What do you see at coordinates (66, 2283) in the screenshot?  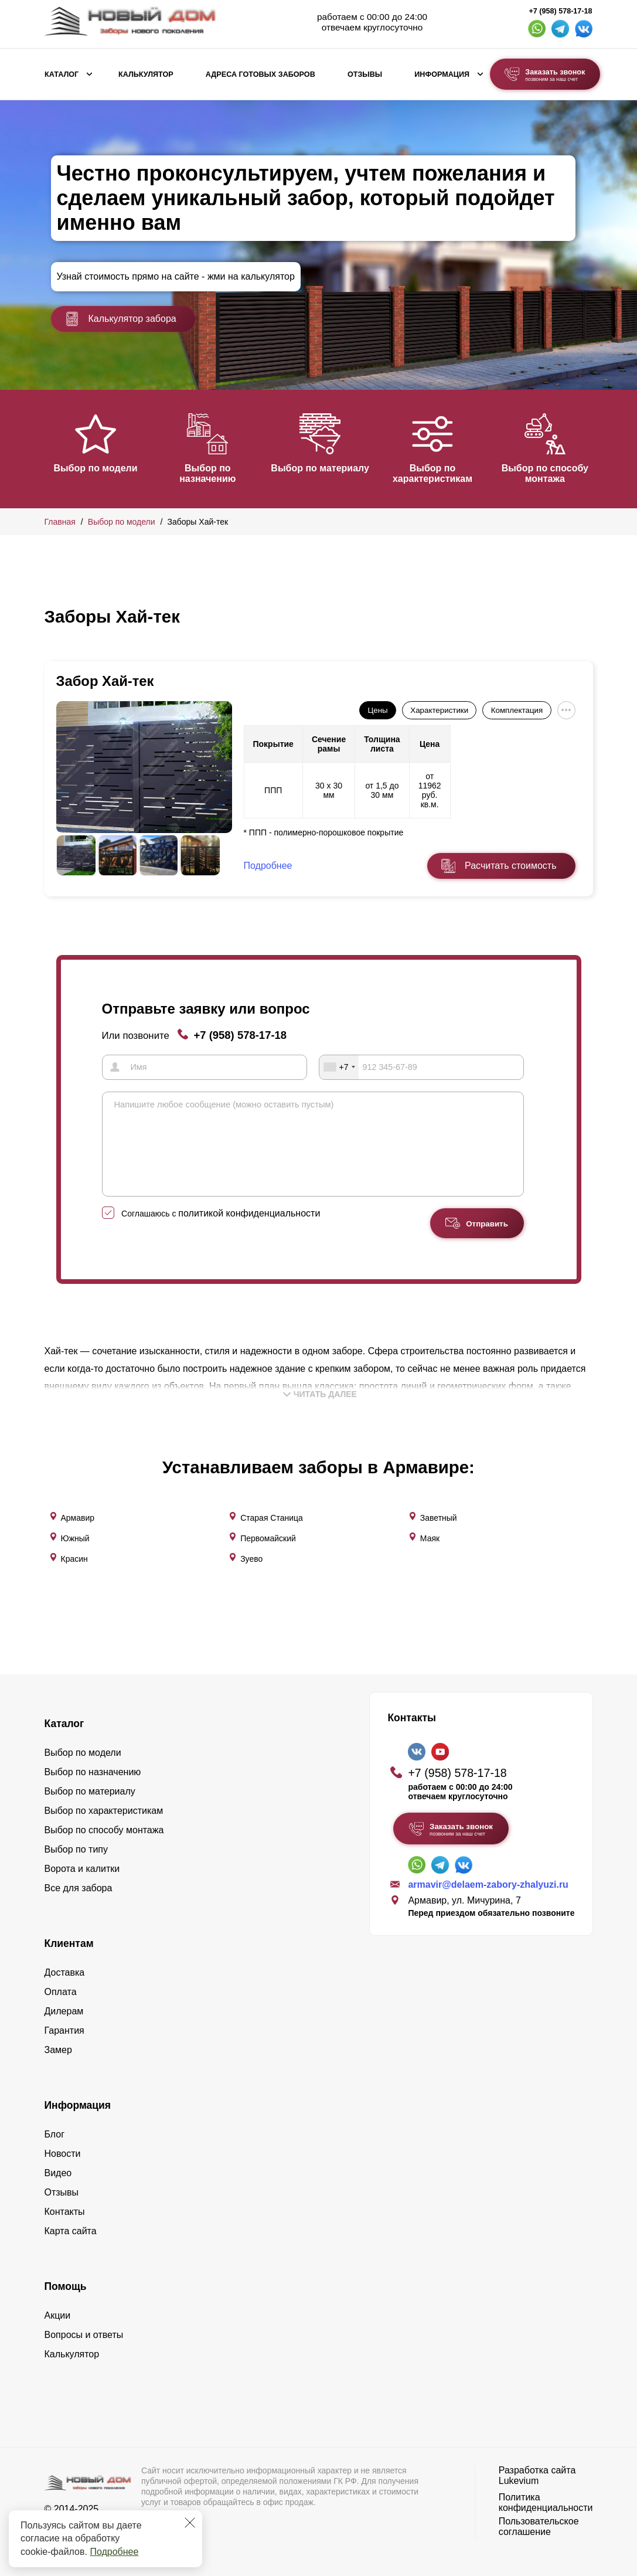 I see `Помощь` at bounding box center [66, 2283].